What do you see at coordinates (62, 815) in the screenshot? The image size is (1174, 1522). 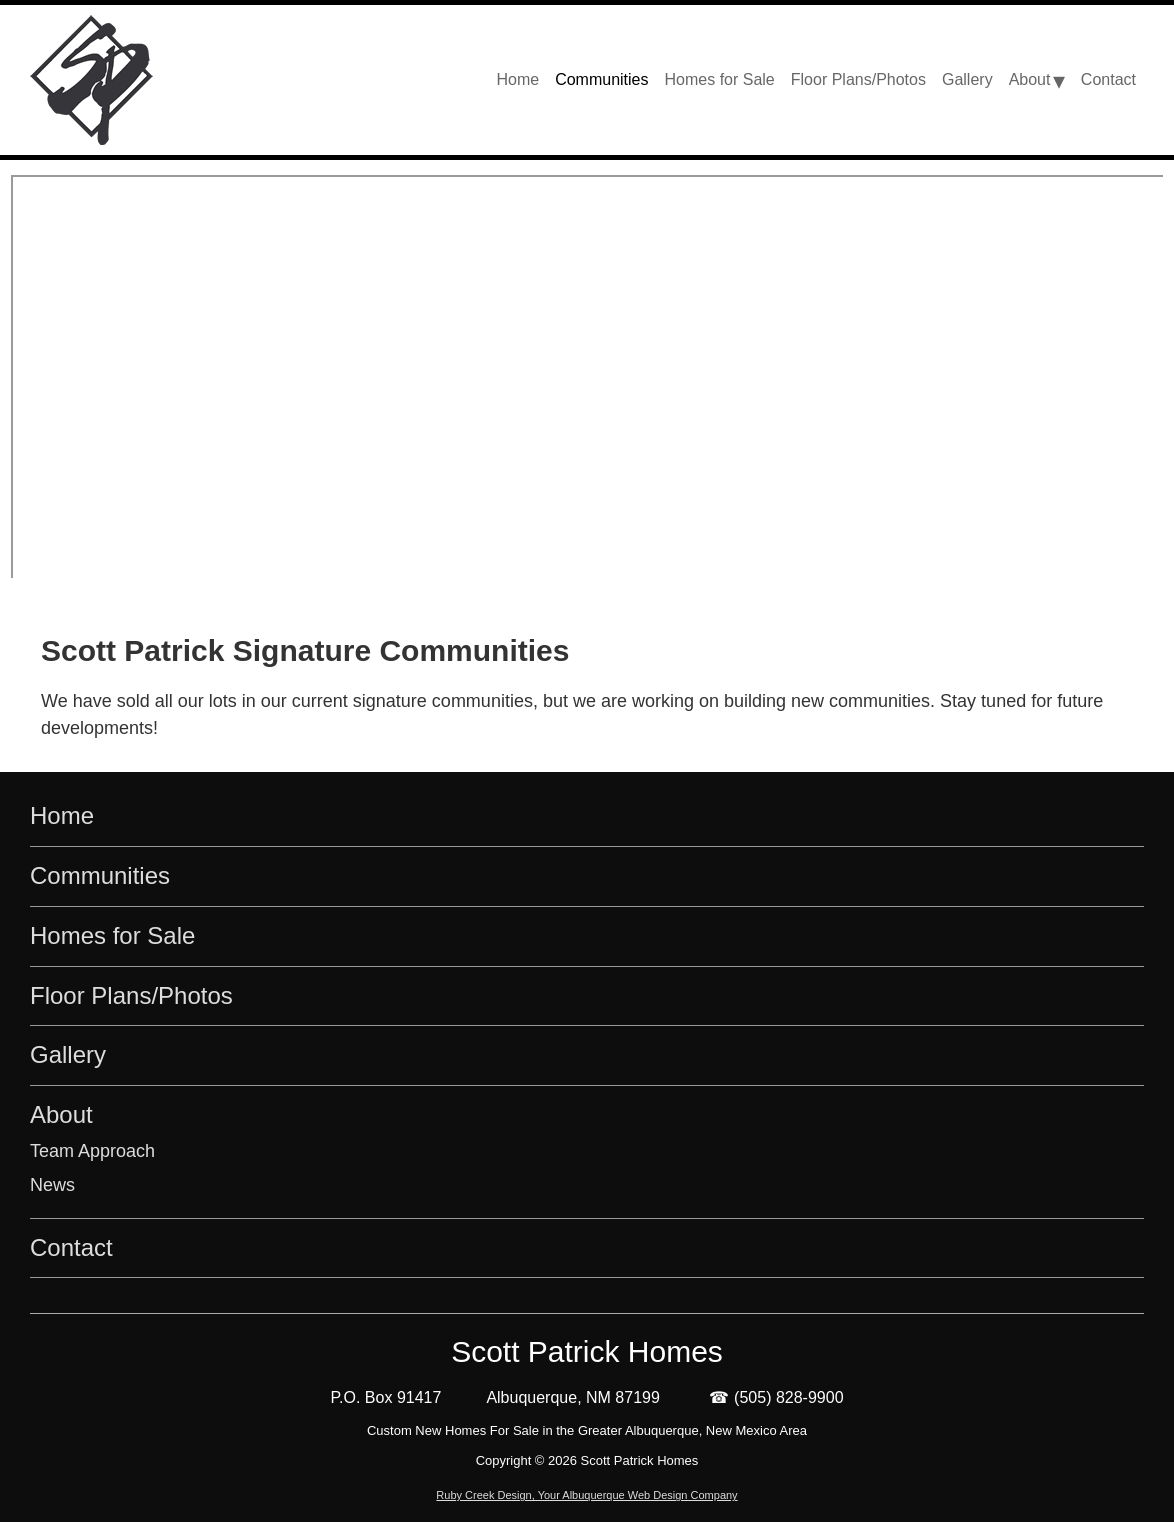 I see `Home` at bounding box center [62, 815].